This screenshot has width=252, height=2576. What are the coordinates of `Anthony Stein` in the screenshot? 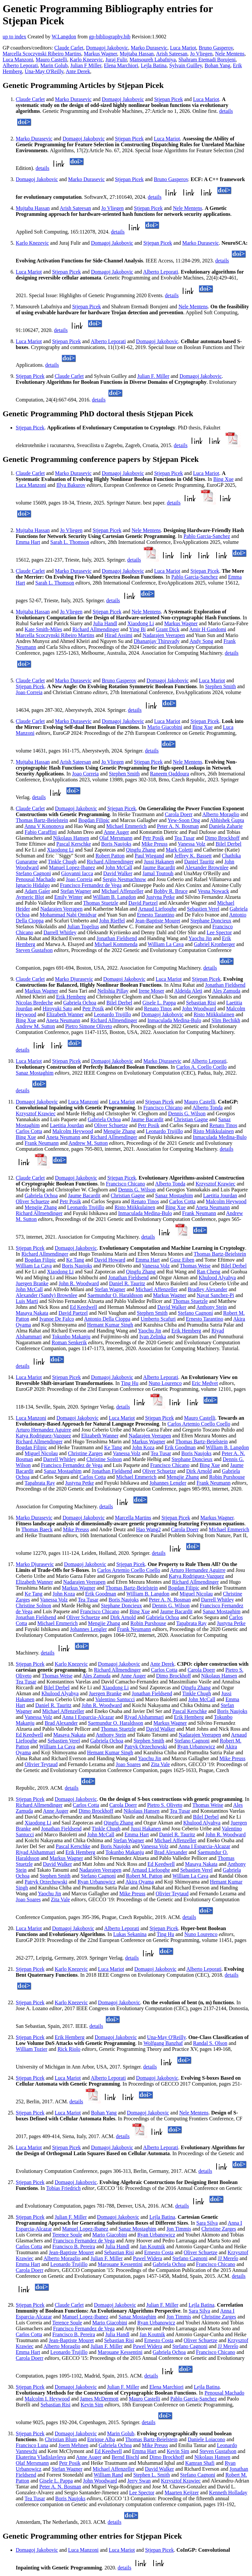 It's located at (211, 1307).